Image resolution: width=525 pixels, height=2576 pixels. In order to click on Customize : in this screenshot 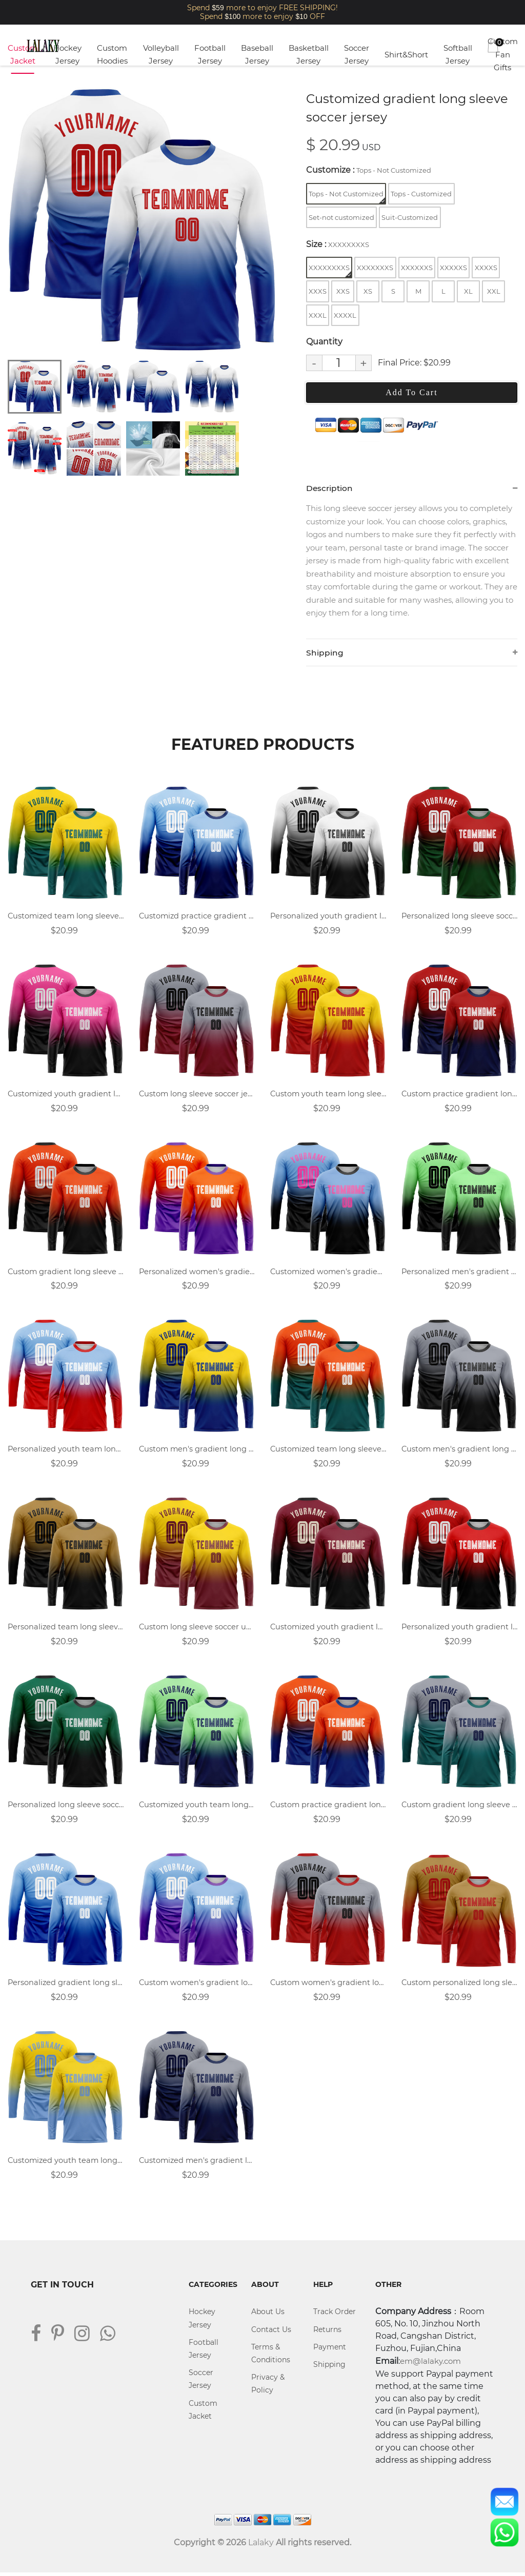, I will do `click(368, 170)`.